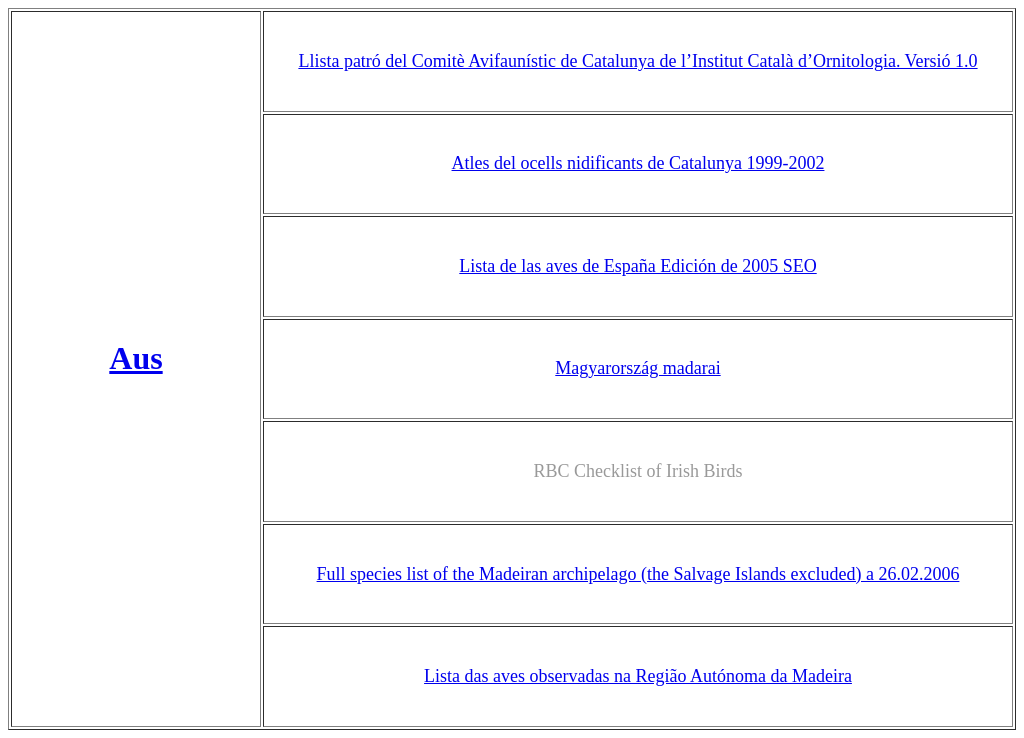 Image resolution: width=1024 pixels, height=738 pixels. What do you see at coordinates (638, 160) in the screenshot?
I see `Atles del ocells nidificants de Catalunya 1999-2002` at bounding box center [638, 160].